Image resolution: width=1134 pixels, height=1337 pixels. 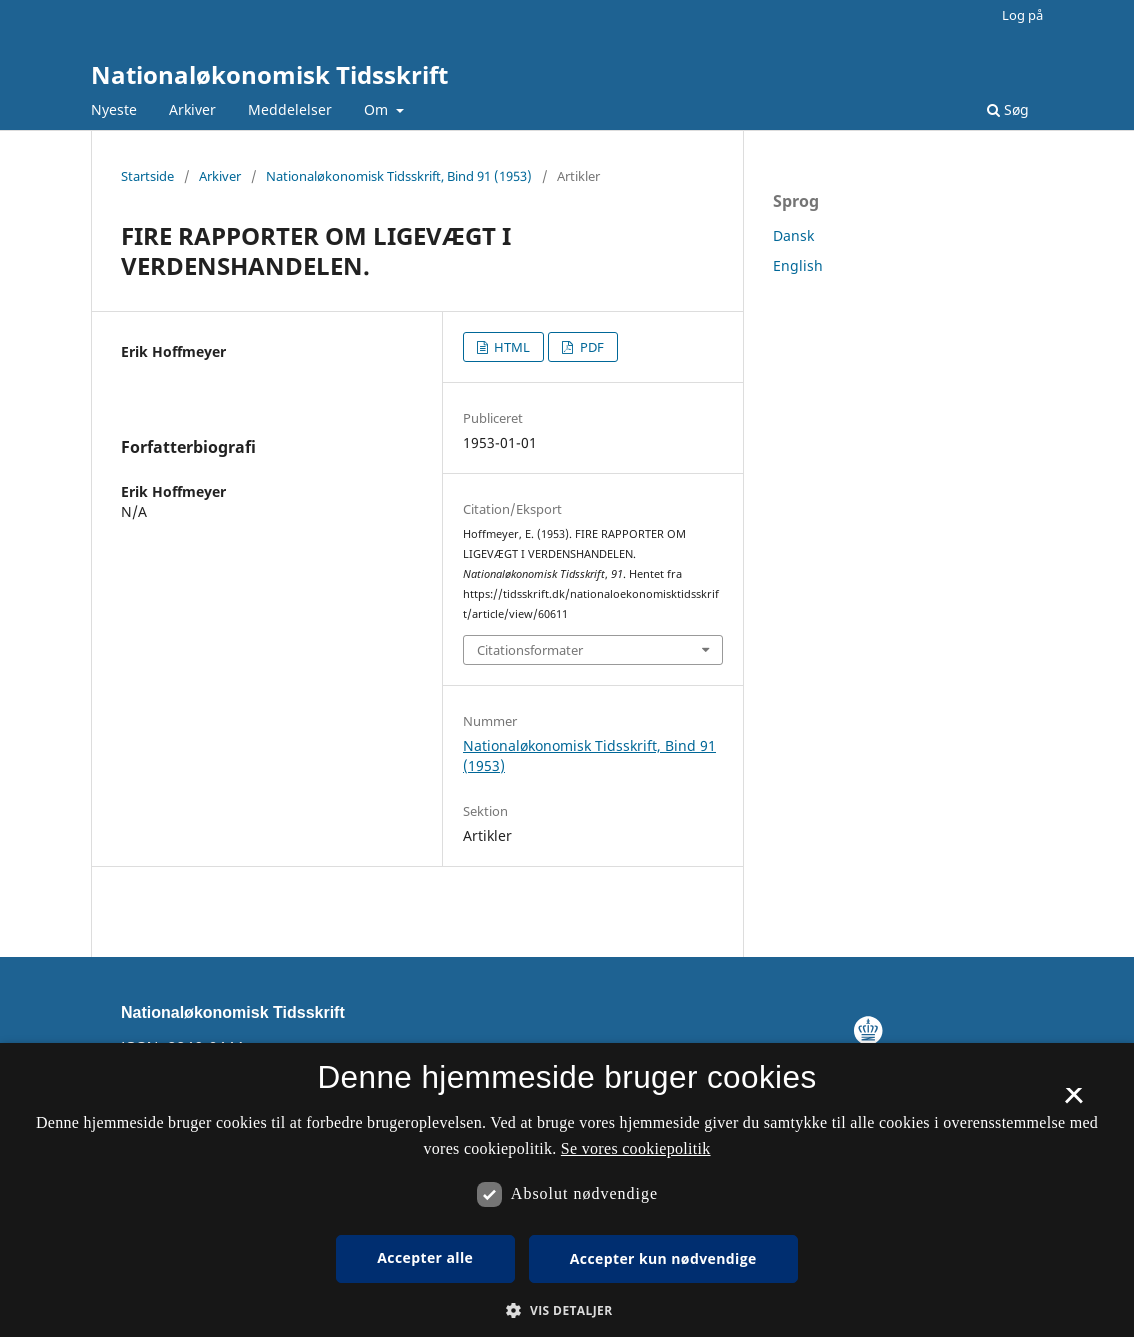 What do you see at coordinates (269, 74) in the screenshot?
I see `Nationaløkonomisk Tidsskrift` at bounding box center [269, 74].